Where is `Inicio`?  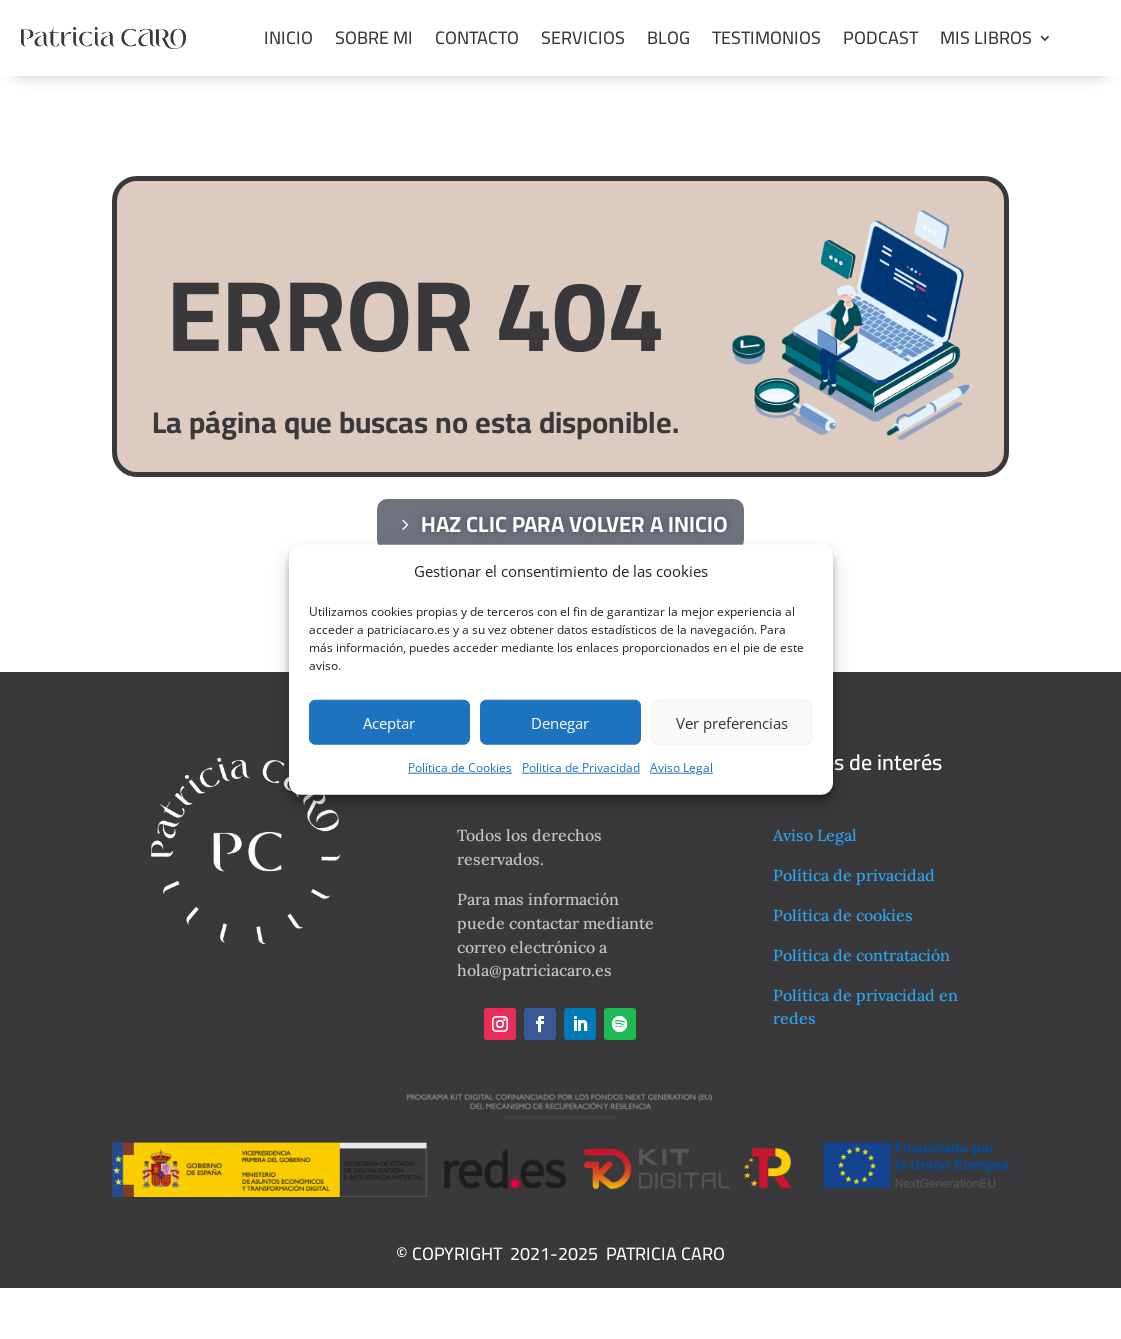 Inicio is located at coordinates (288, 37).